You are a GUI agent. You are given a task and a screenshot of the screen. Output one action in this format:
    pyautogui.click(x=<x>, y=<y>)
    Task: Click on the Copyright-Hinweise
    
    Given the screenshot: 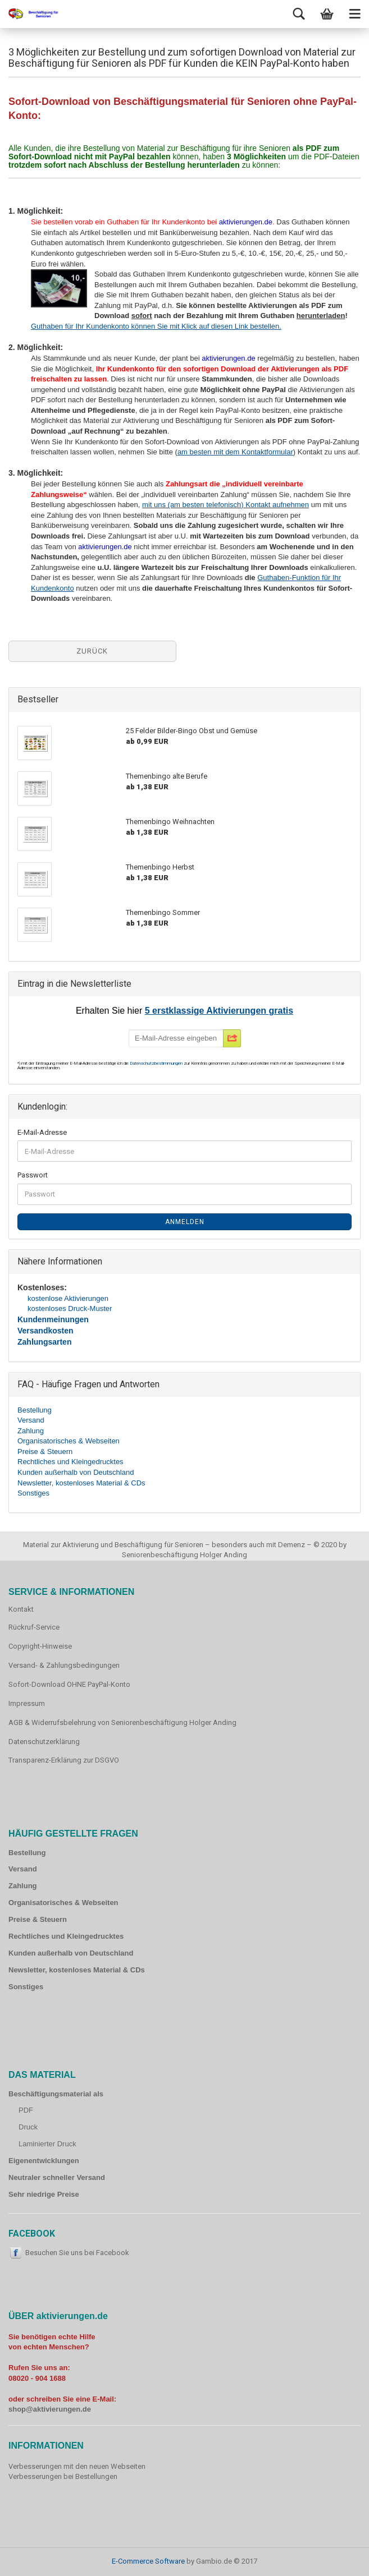 What is the action you would take?
    pyautogui.click(x=40, y=1646)
    